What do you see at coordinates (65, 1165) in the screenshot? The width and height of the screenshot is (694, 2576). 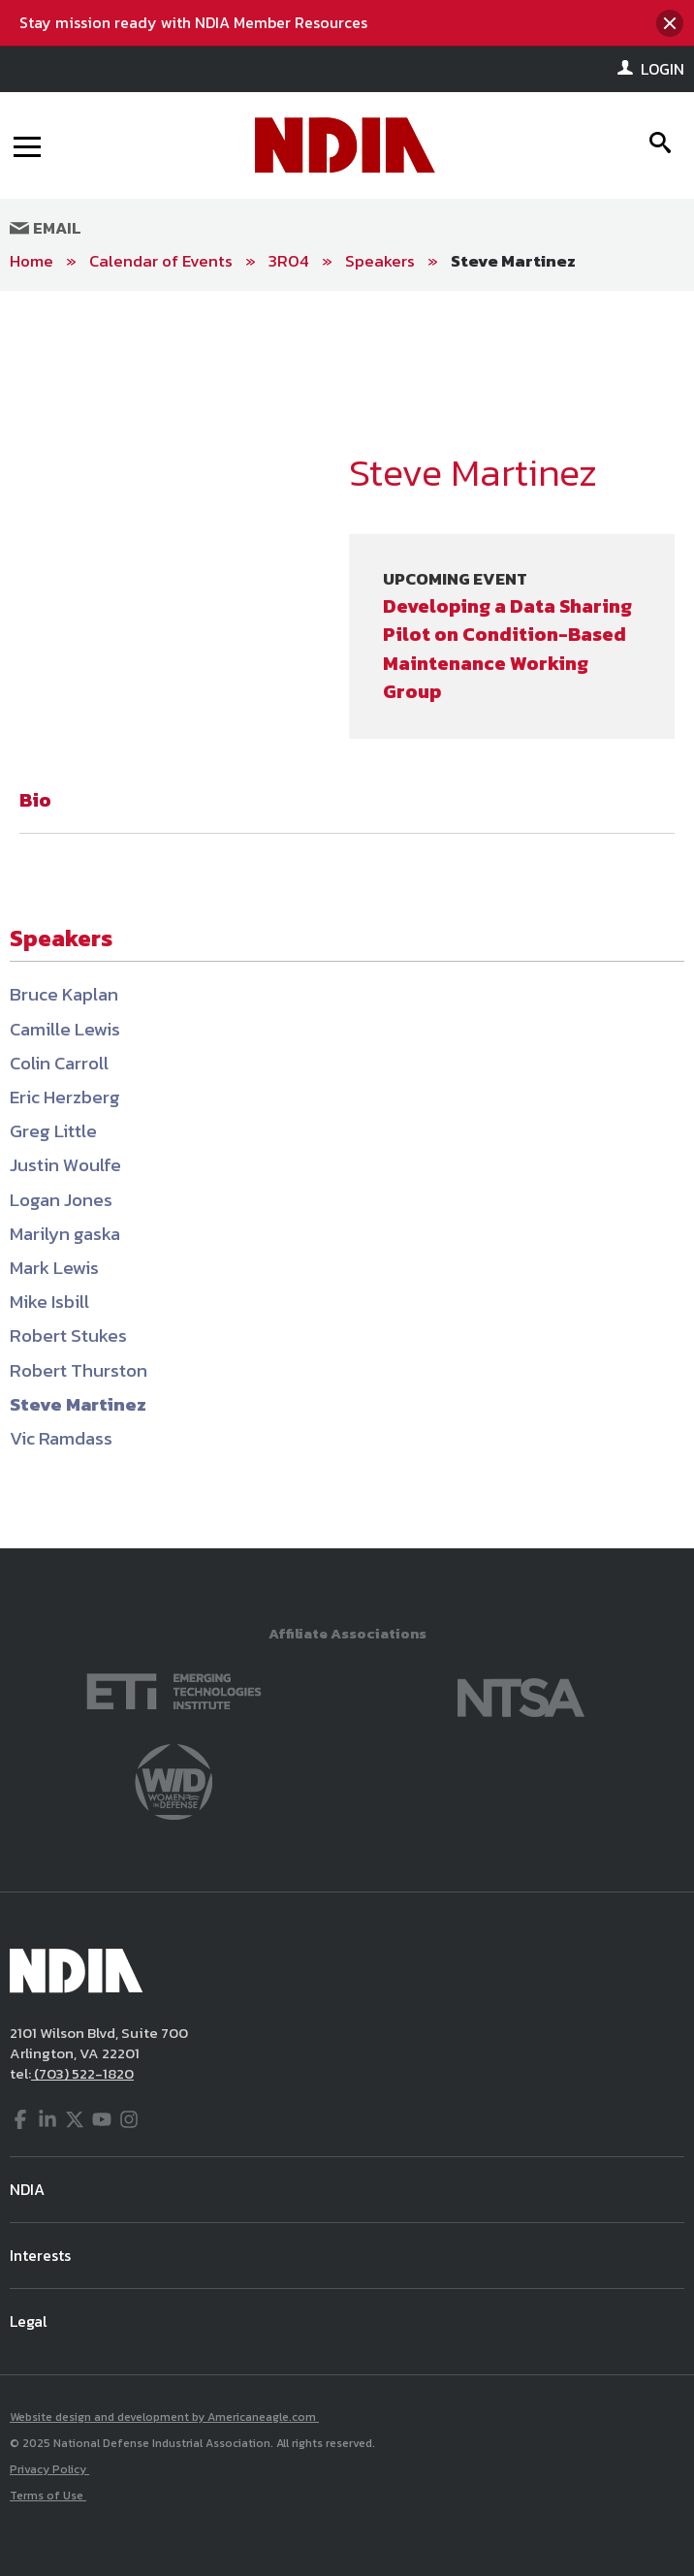 I see `Justin Woulfe` at bounding box center [65, 1165].